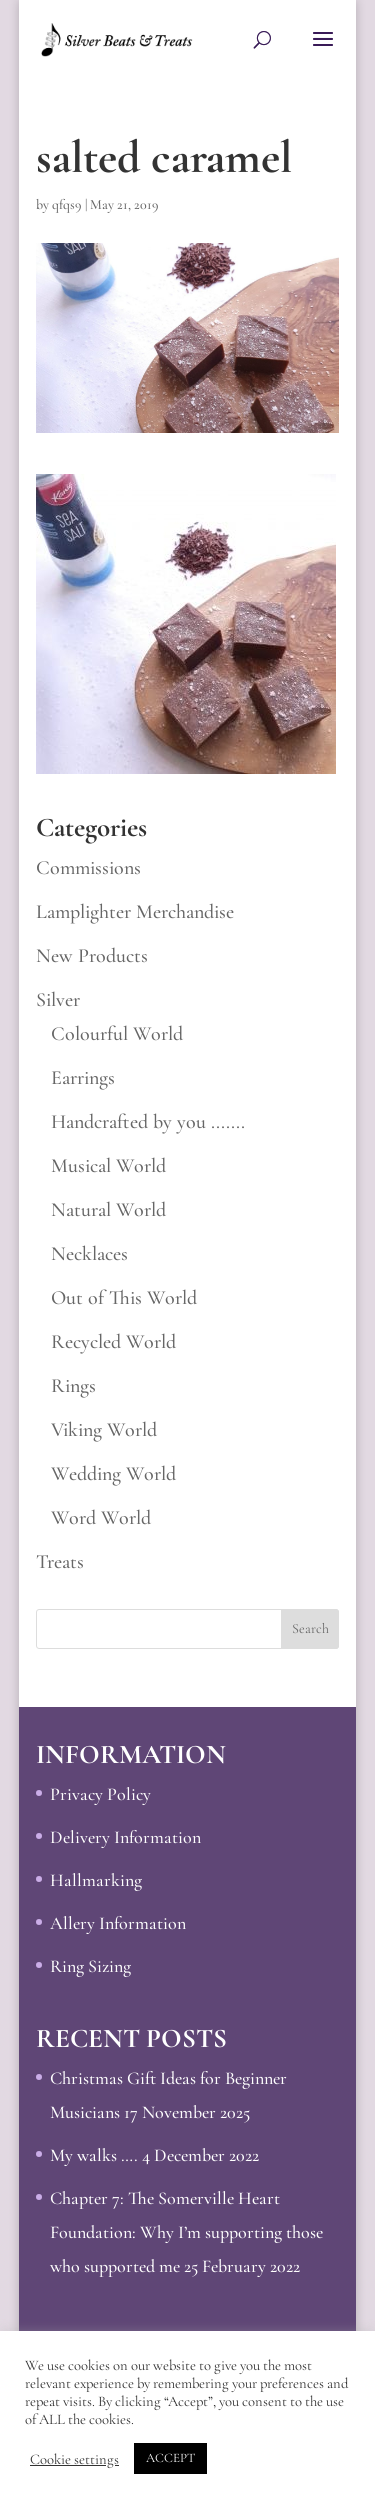  What do you see at coordinates (117, 1034) in the screenshot?
I see `Colourful World` at bounding box center [117, 1034].